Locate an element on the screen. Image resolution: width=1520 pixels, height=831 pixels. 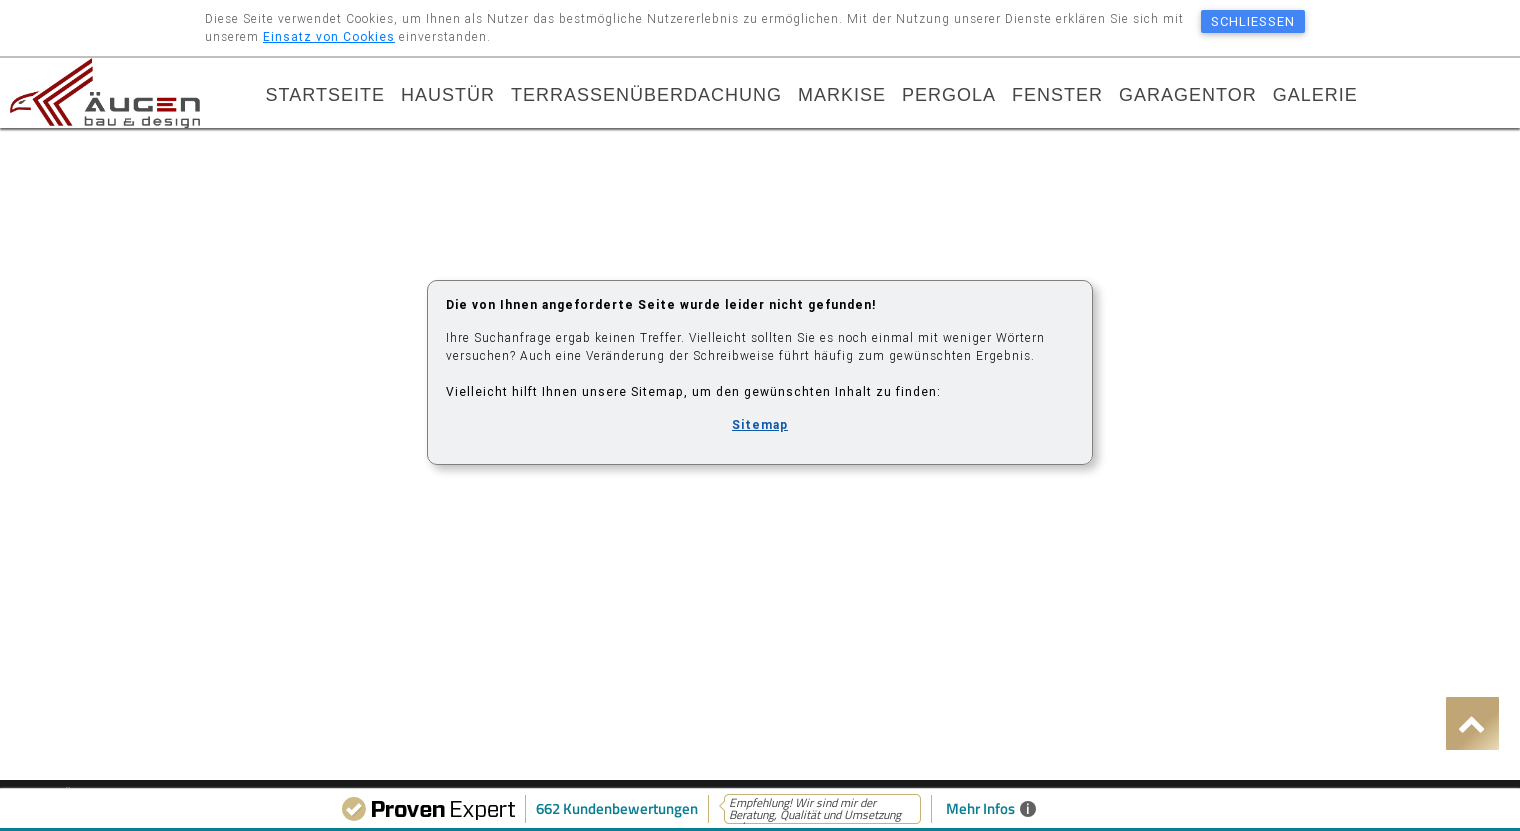
Sitemap is located at coordinates (760, 424).